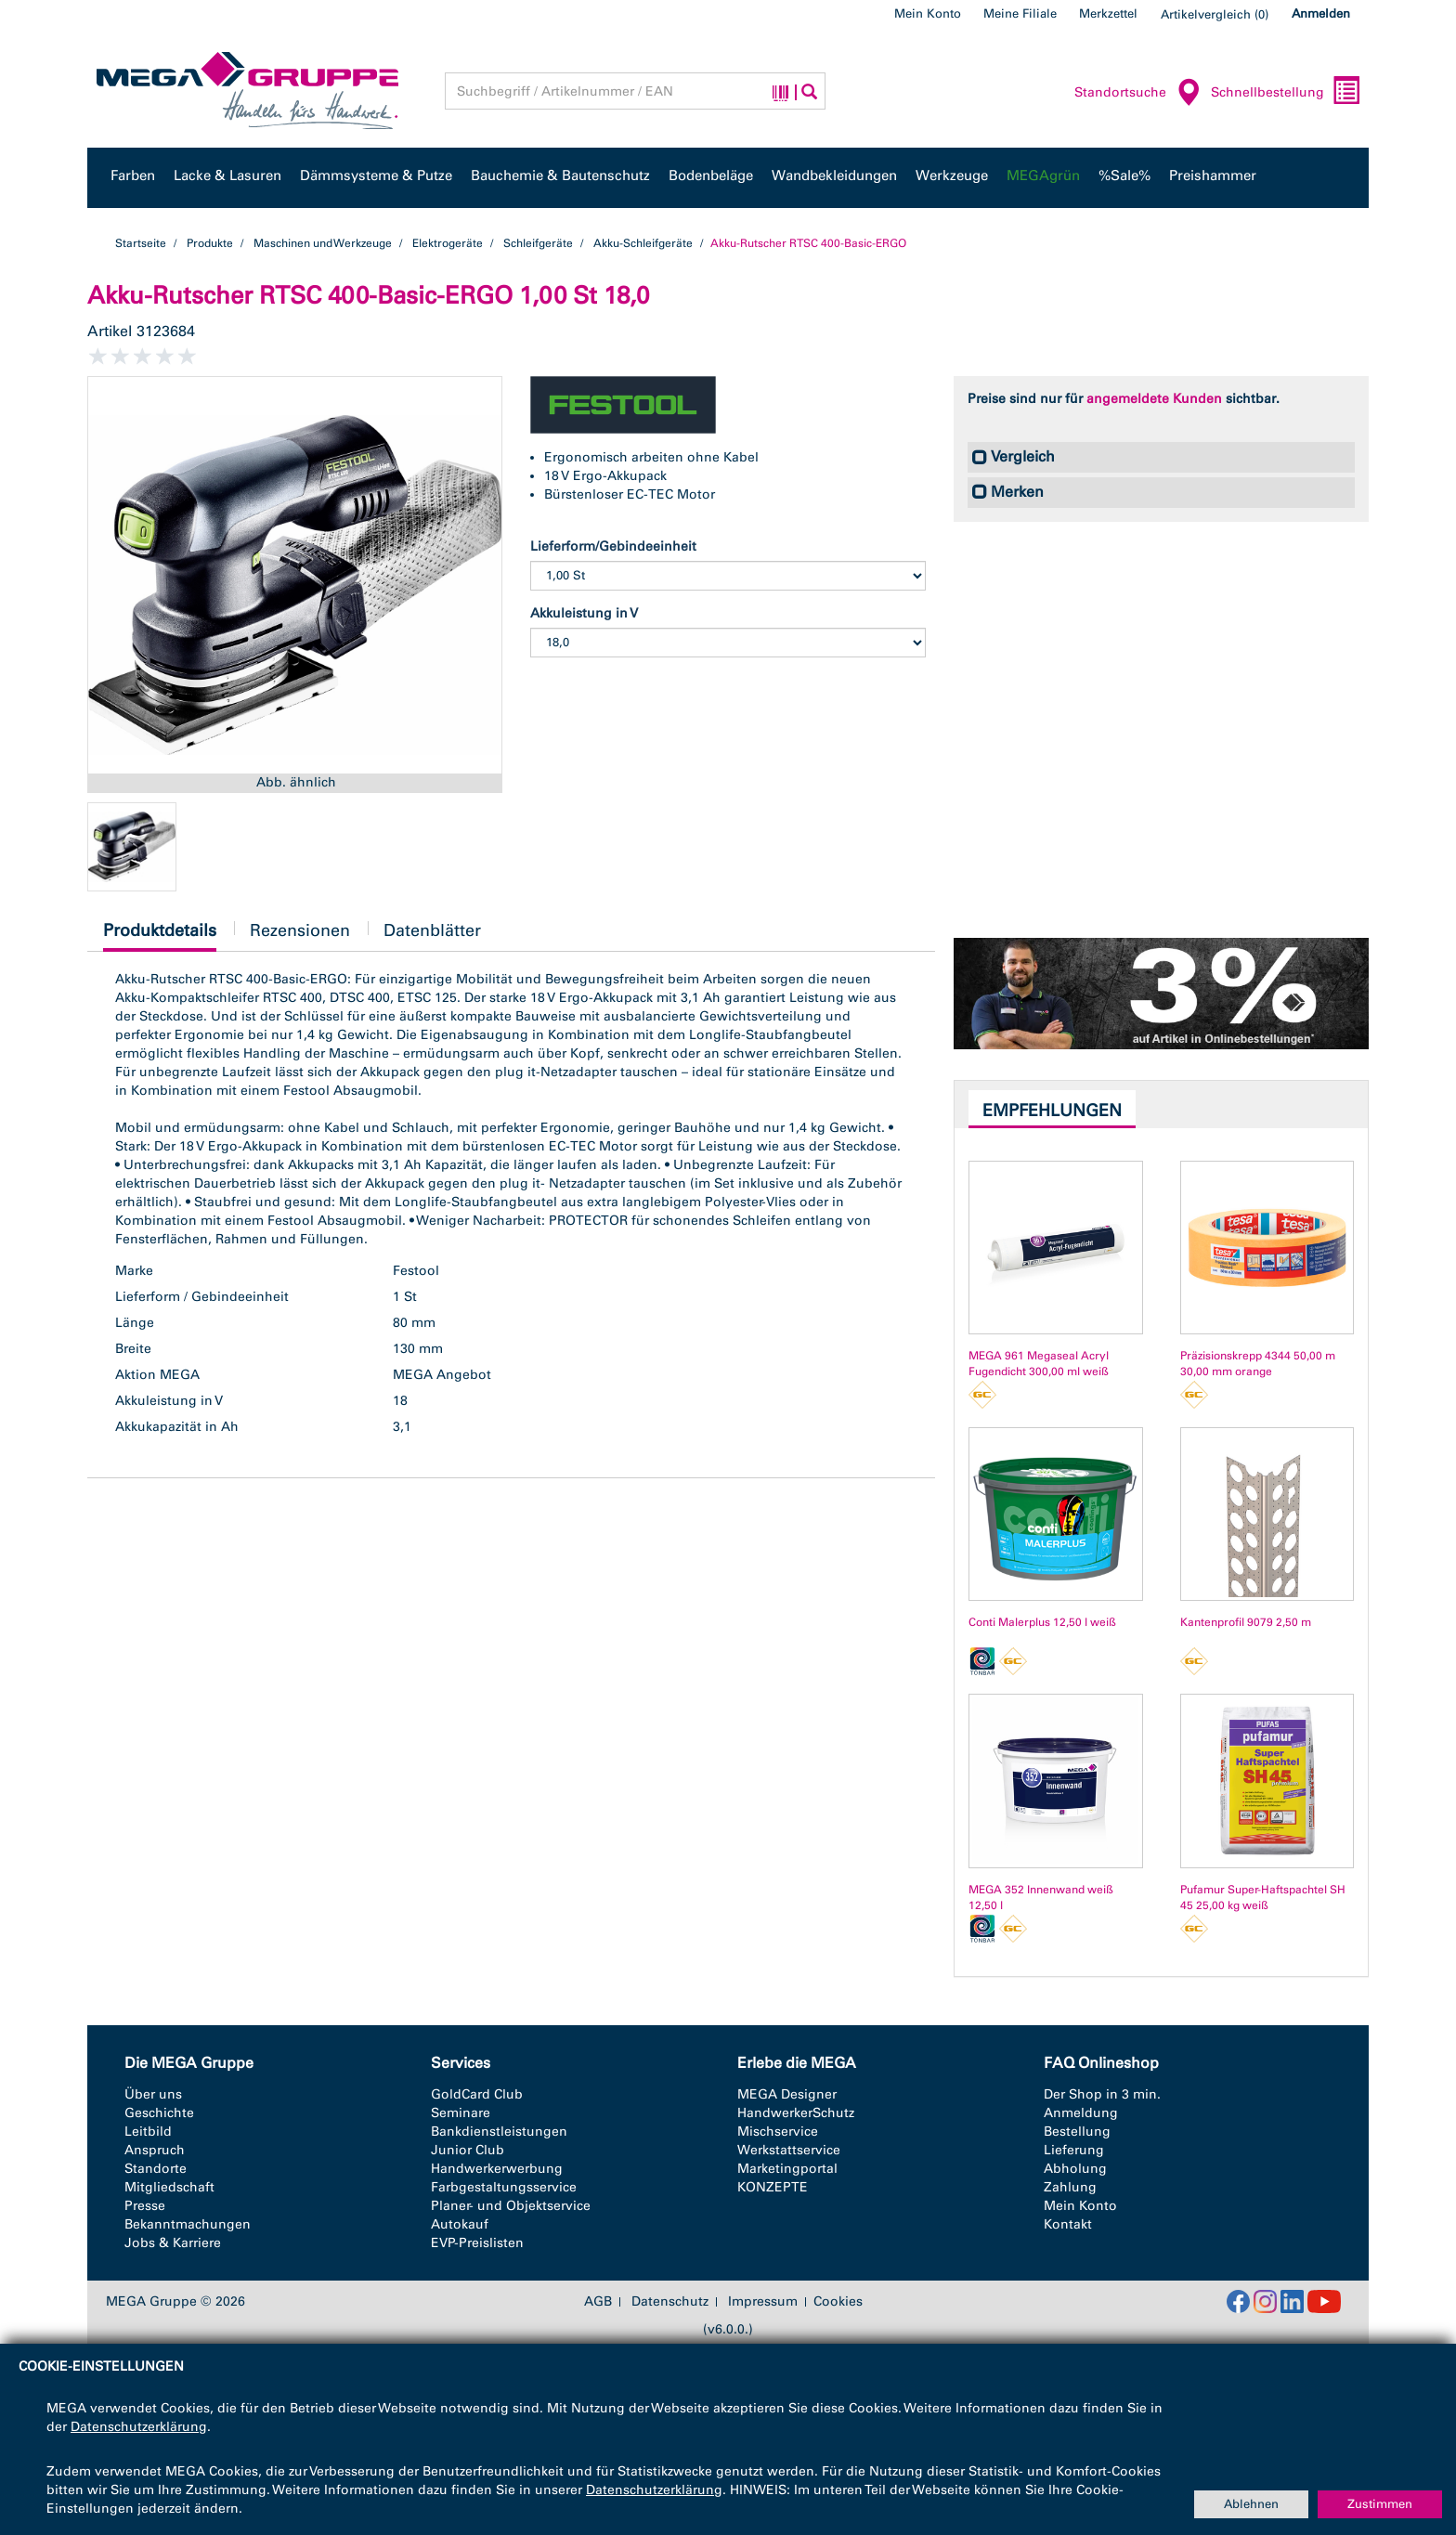 The image size is (1456, 2535). Describe the element at coordinates (834, 175) in the screenshot. I see `Wandbekleidungen` at that location.